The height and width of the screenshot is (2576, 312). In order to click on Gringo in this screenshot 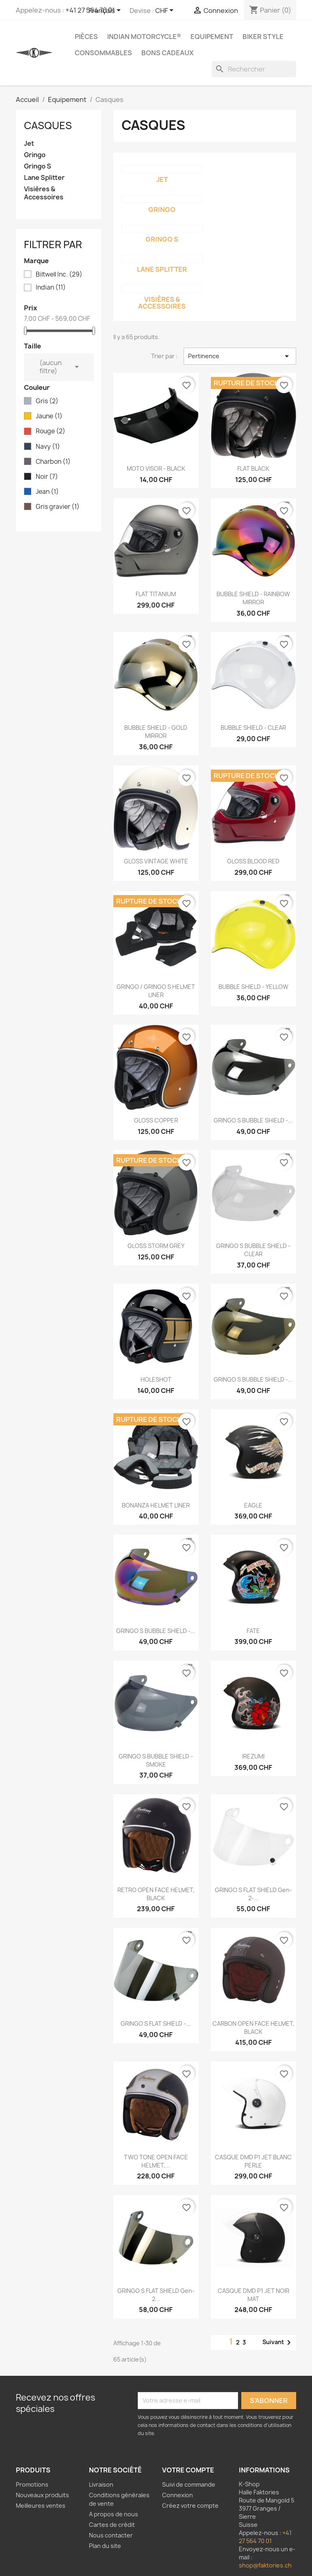, I will do `click(35, 155)`.